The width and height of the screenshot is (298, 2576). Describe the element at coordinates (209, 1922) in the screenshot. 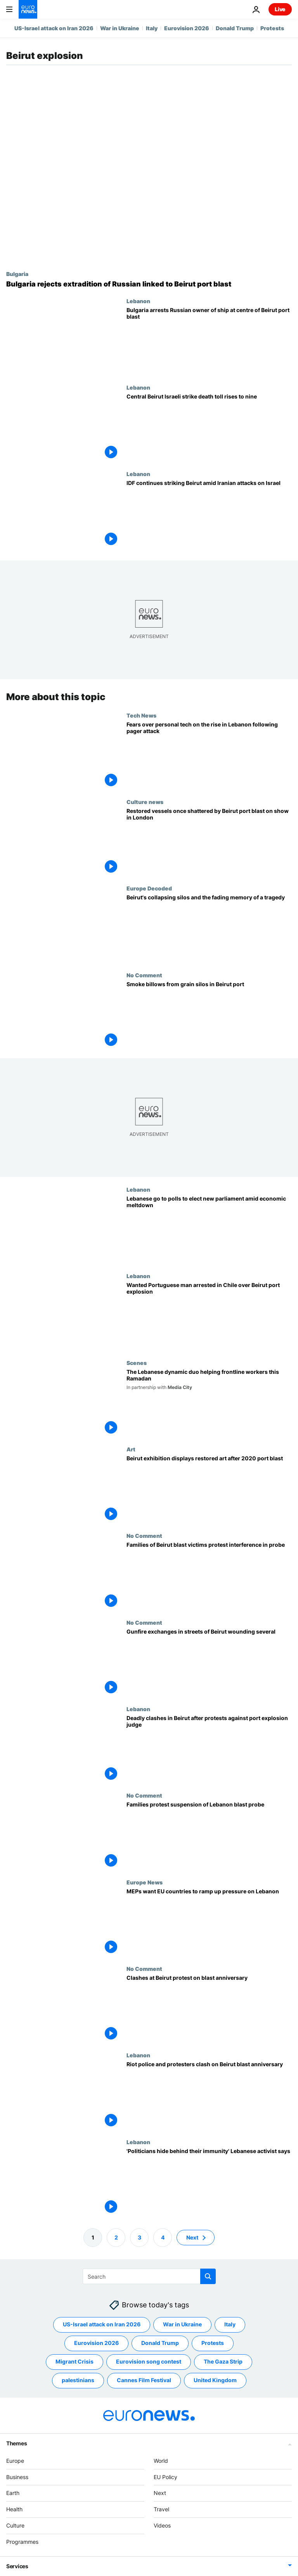

I see `[MEPs want EU countries to ramp up pressure on Lebanon]` at that location.